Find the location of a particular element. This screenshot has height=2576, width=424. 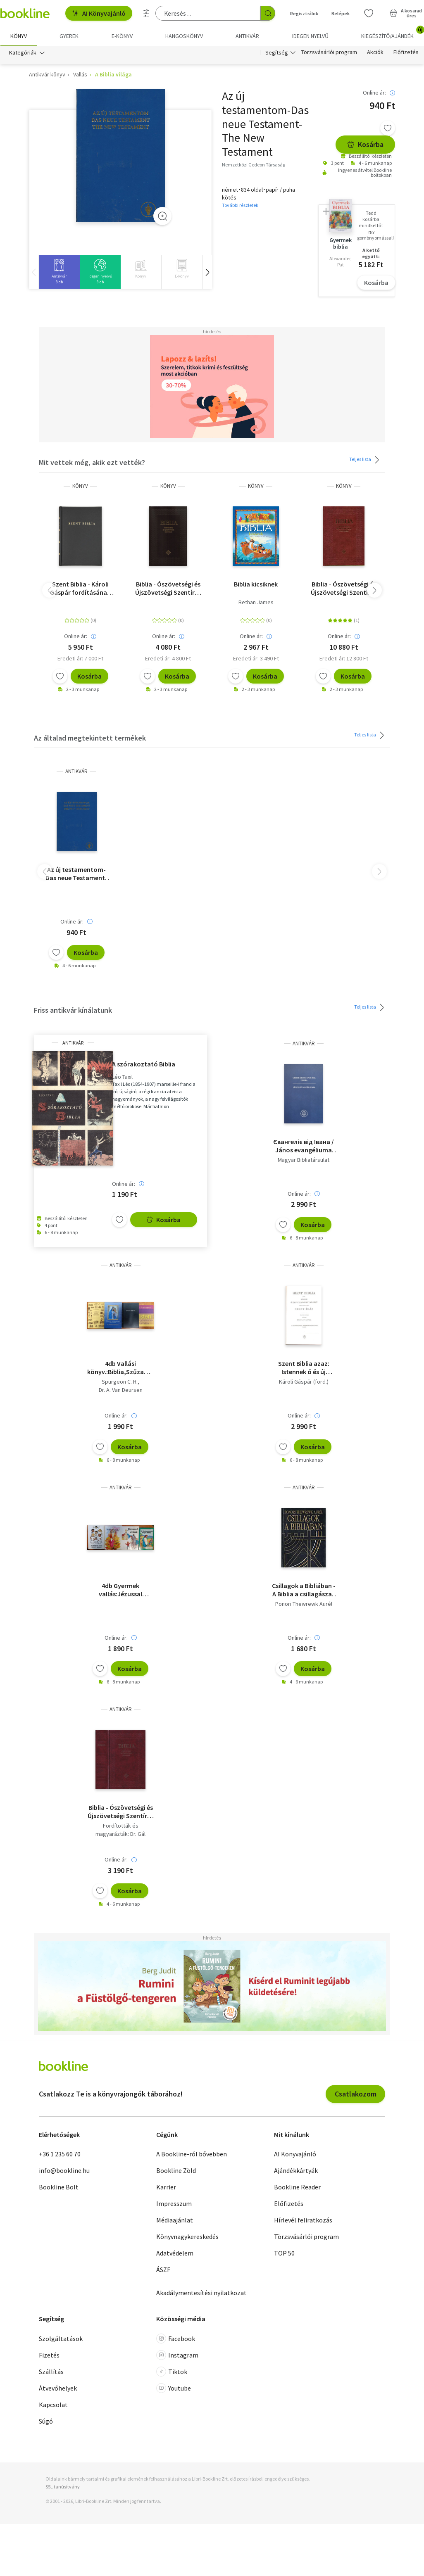

Léo Taxil is located at coordinates (122, 1077).